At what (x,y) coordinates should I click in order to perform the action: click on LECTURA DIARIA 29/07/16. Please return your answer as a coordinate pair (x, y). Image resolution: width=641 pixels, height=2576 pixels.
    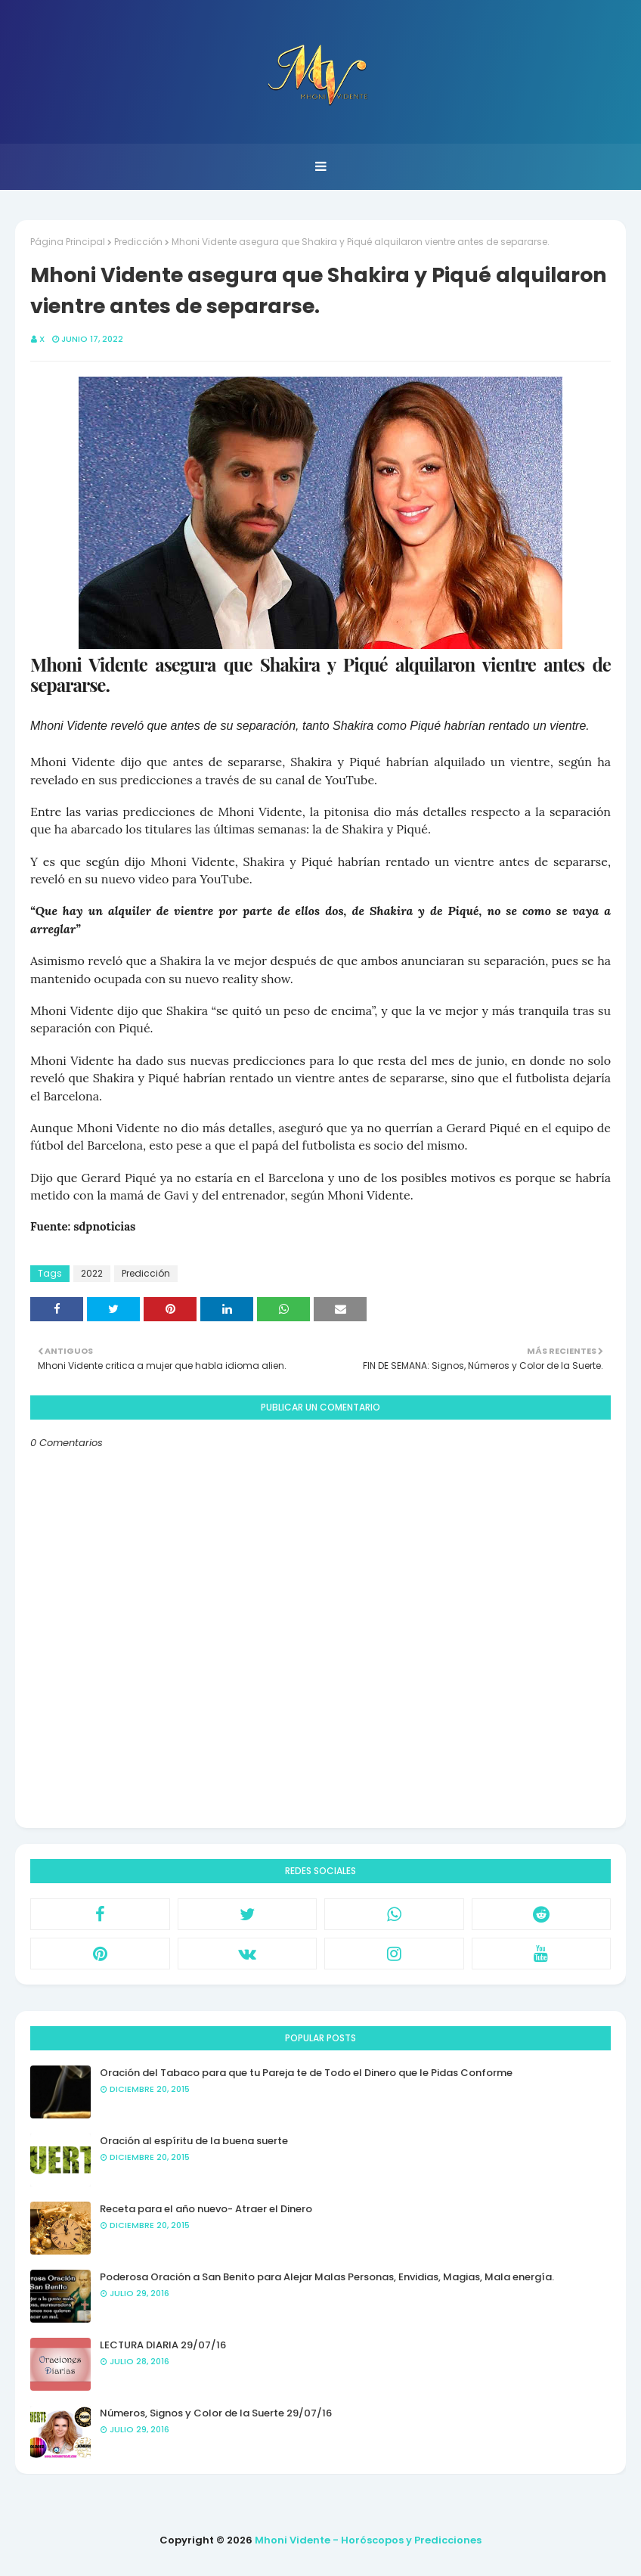
    Looking at the image, I should click on (163, 2345).